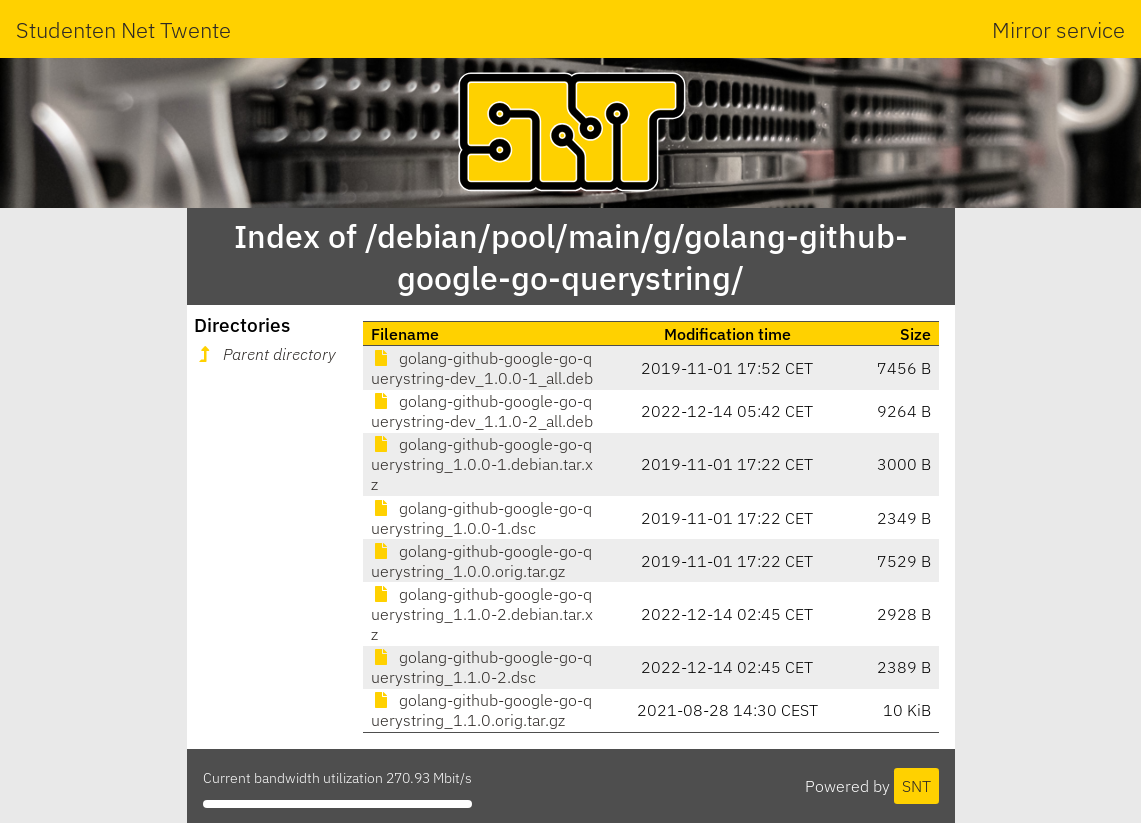 This screenshot has width=1141, height=823. I want to click on golang-github-google-go-querystring_1.0.0-1.debian.tar.xz, so click(482, 464).